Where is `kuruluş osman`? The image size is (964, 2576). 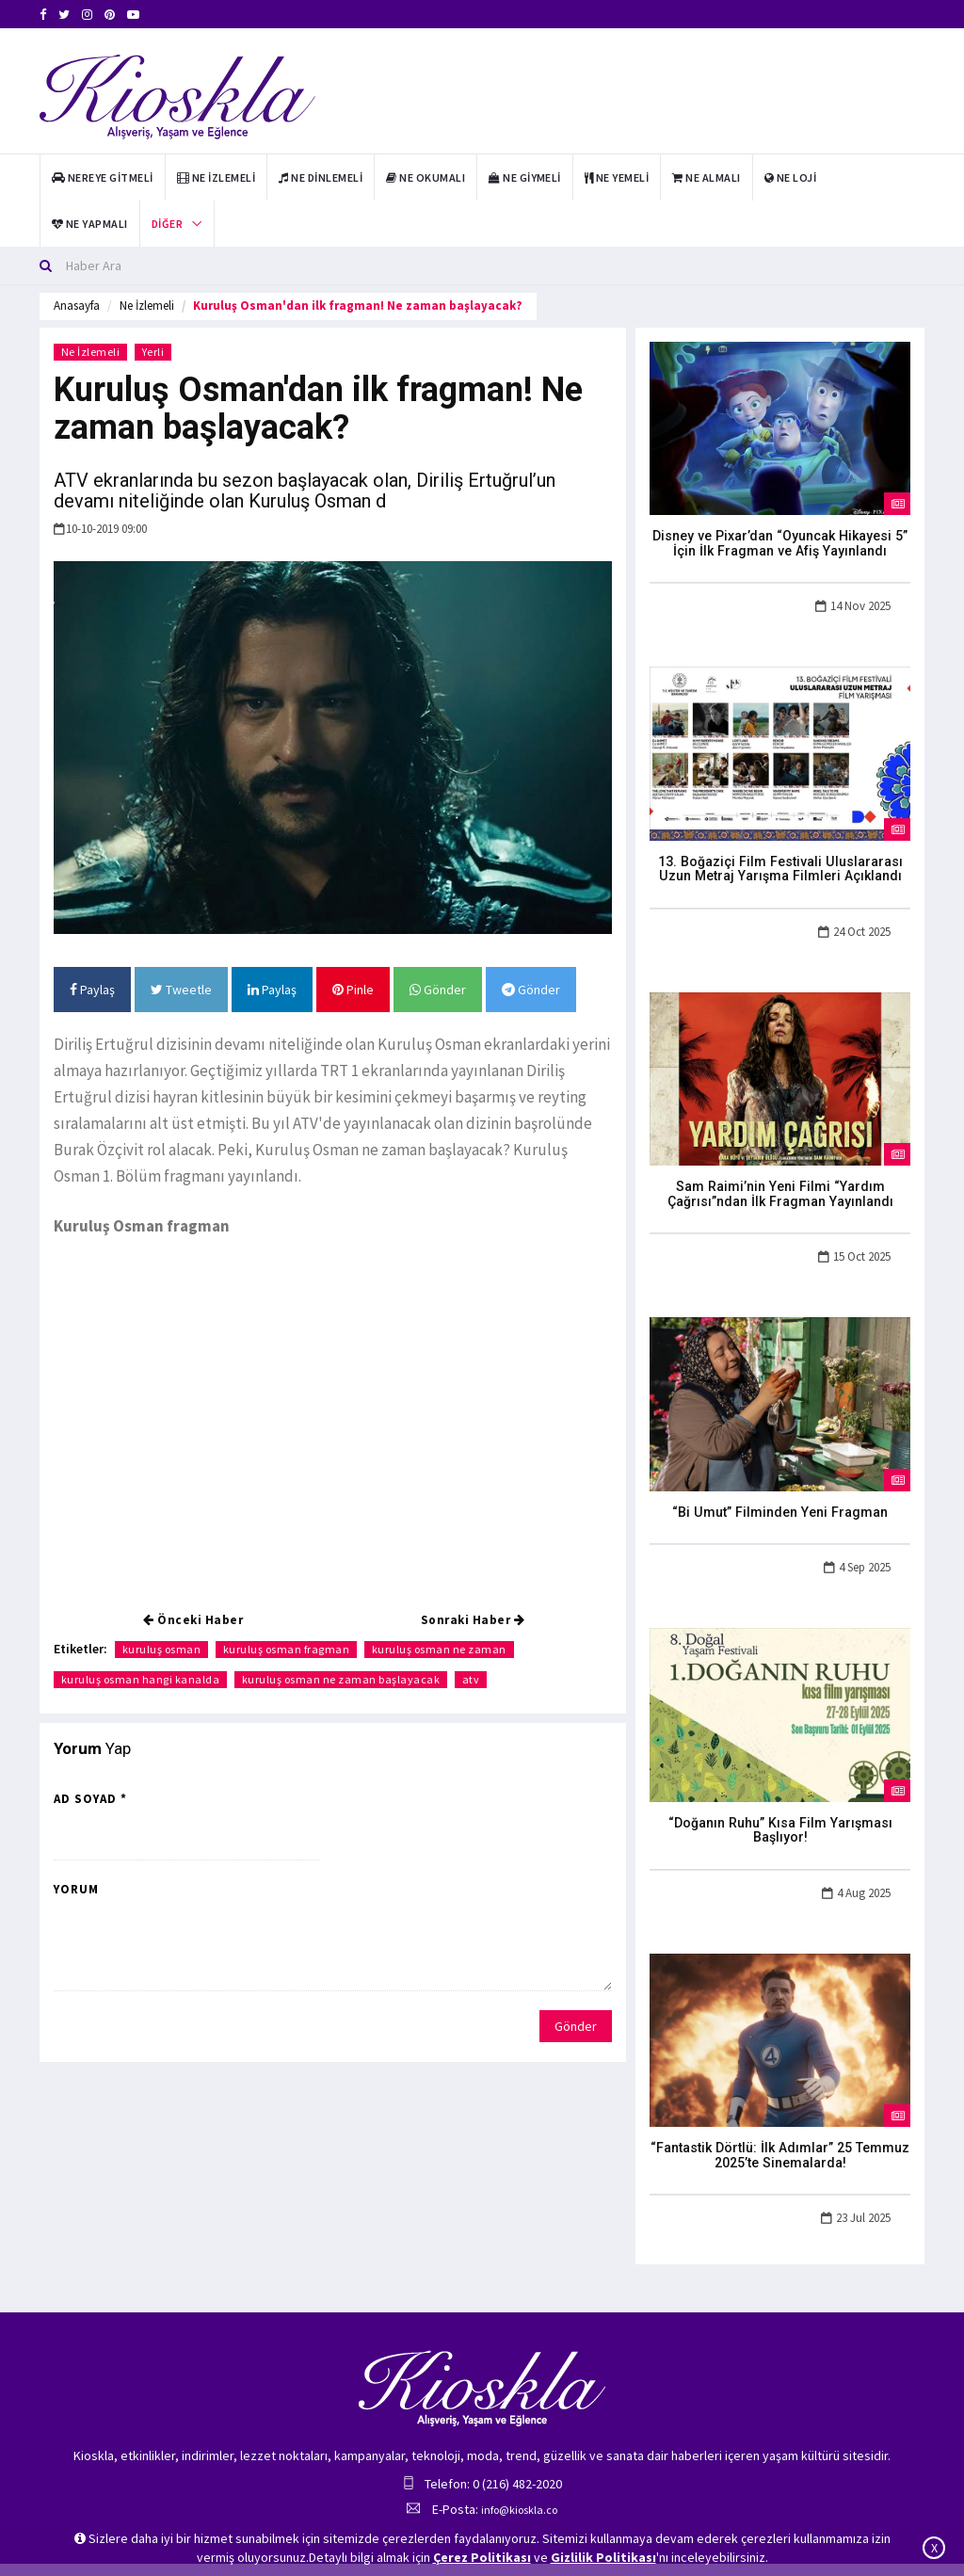 kuruluş osman is located at coordinates (161, 1649).